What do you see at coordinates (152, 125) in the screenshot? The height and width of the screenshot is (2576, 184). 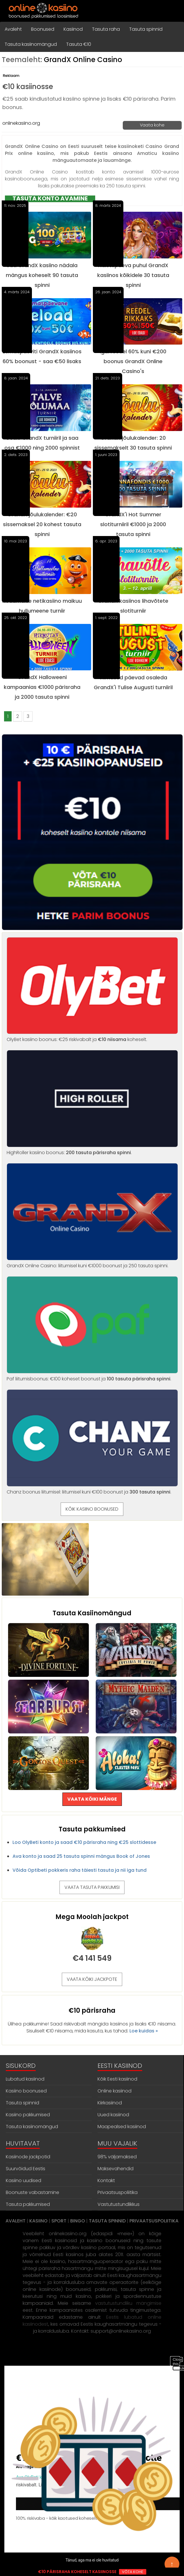 I see `Vaata kohe` at bounding box center [152, 125].